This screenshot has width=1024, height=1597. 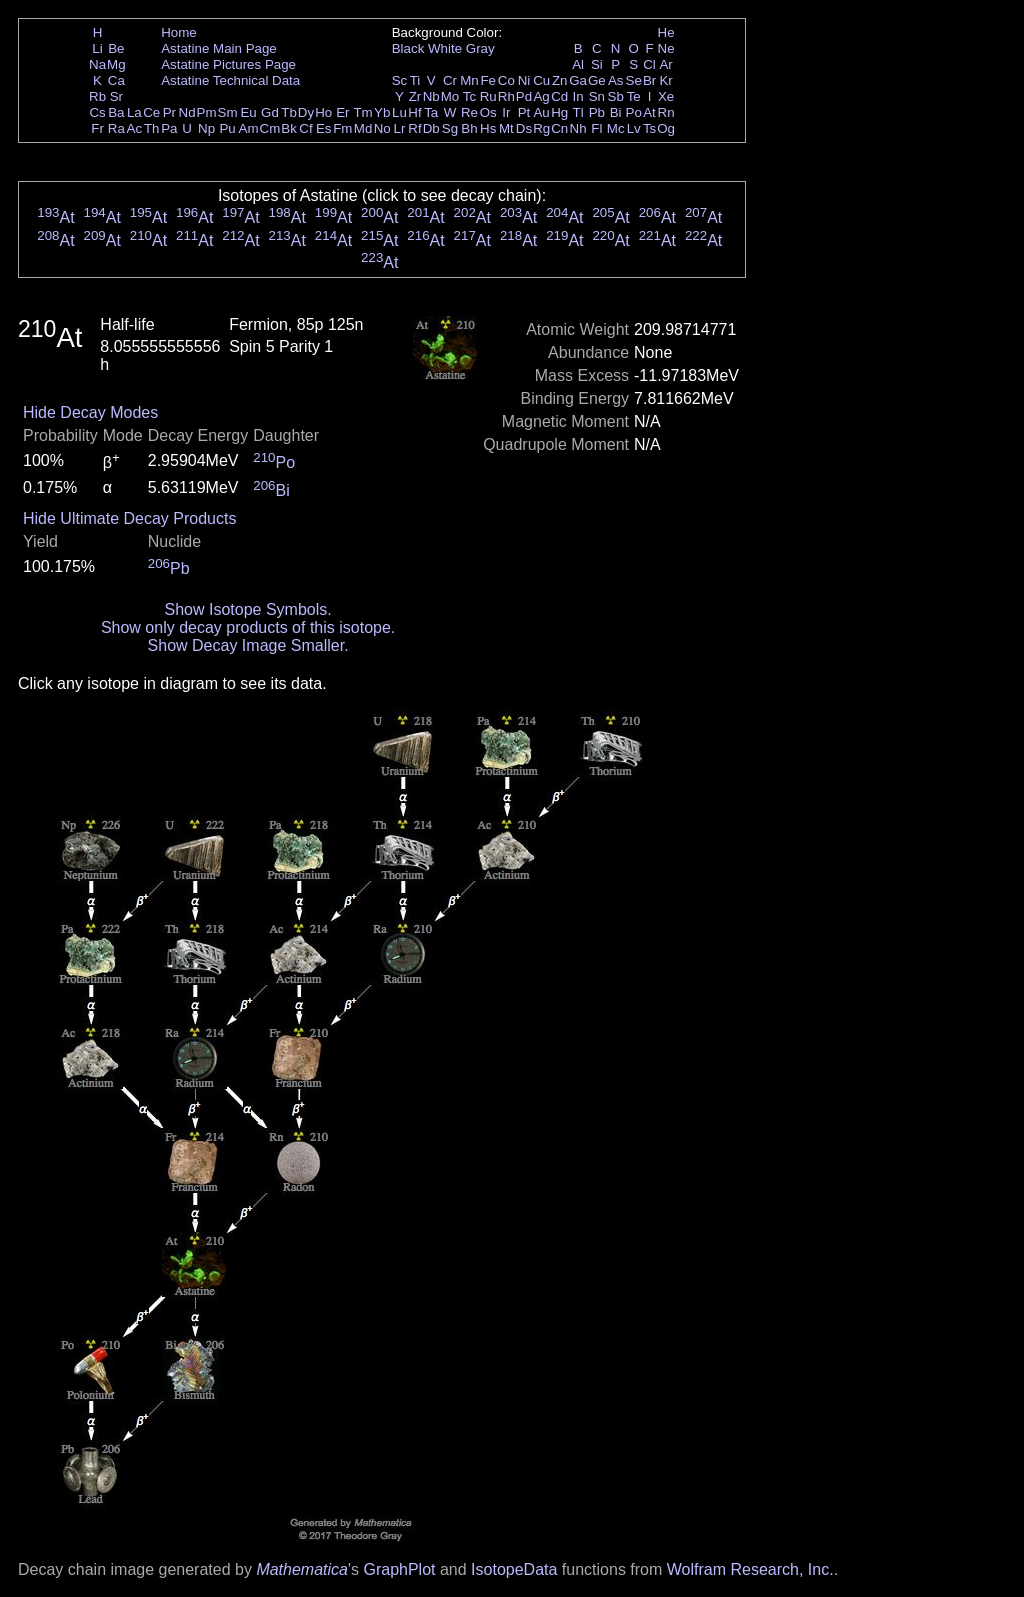 What do you see at coordinates (506, 80) in the screenshot?
I see `Co` at bounding box center [506, 80].